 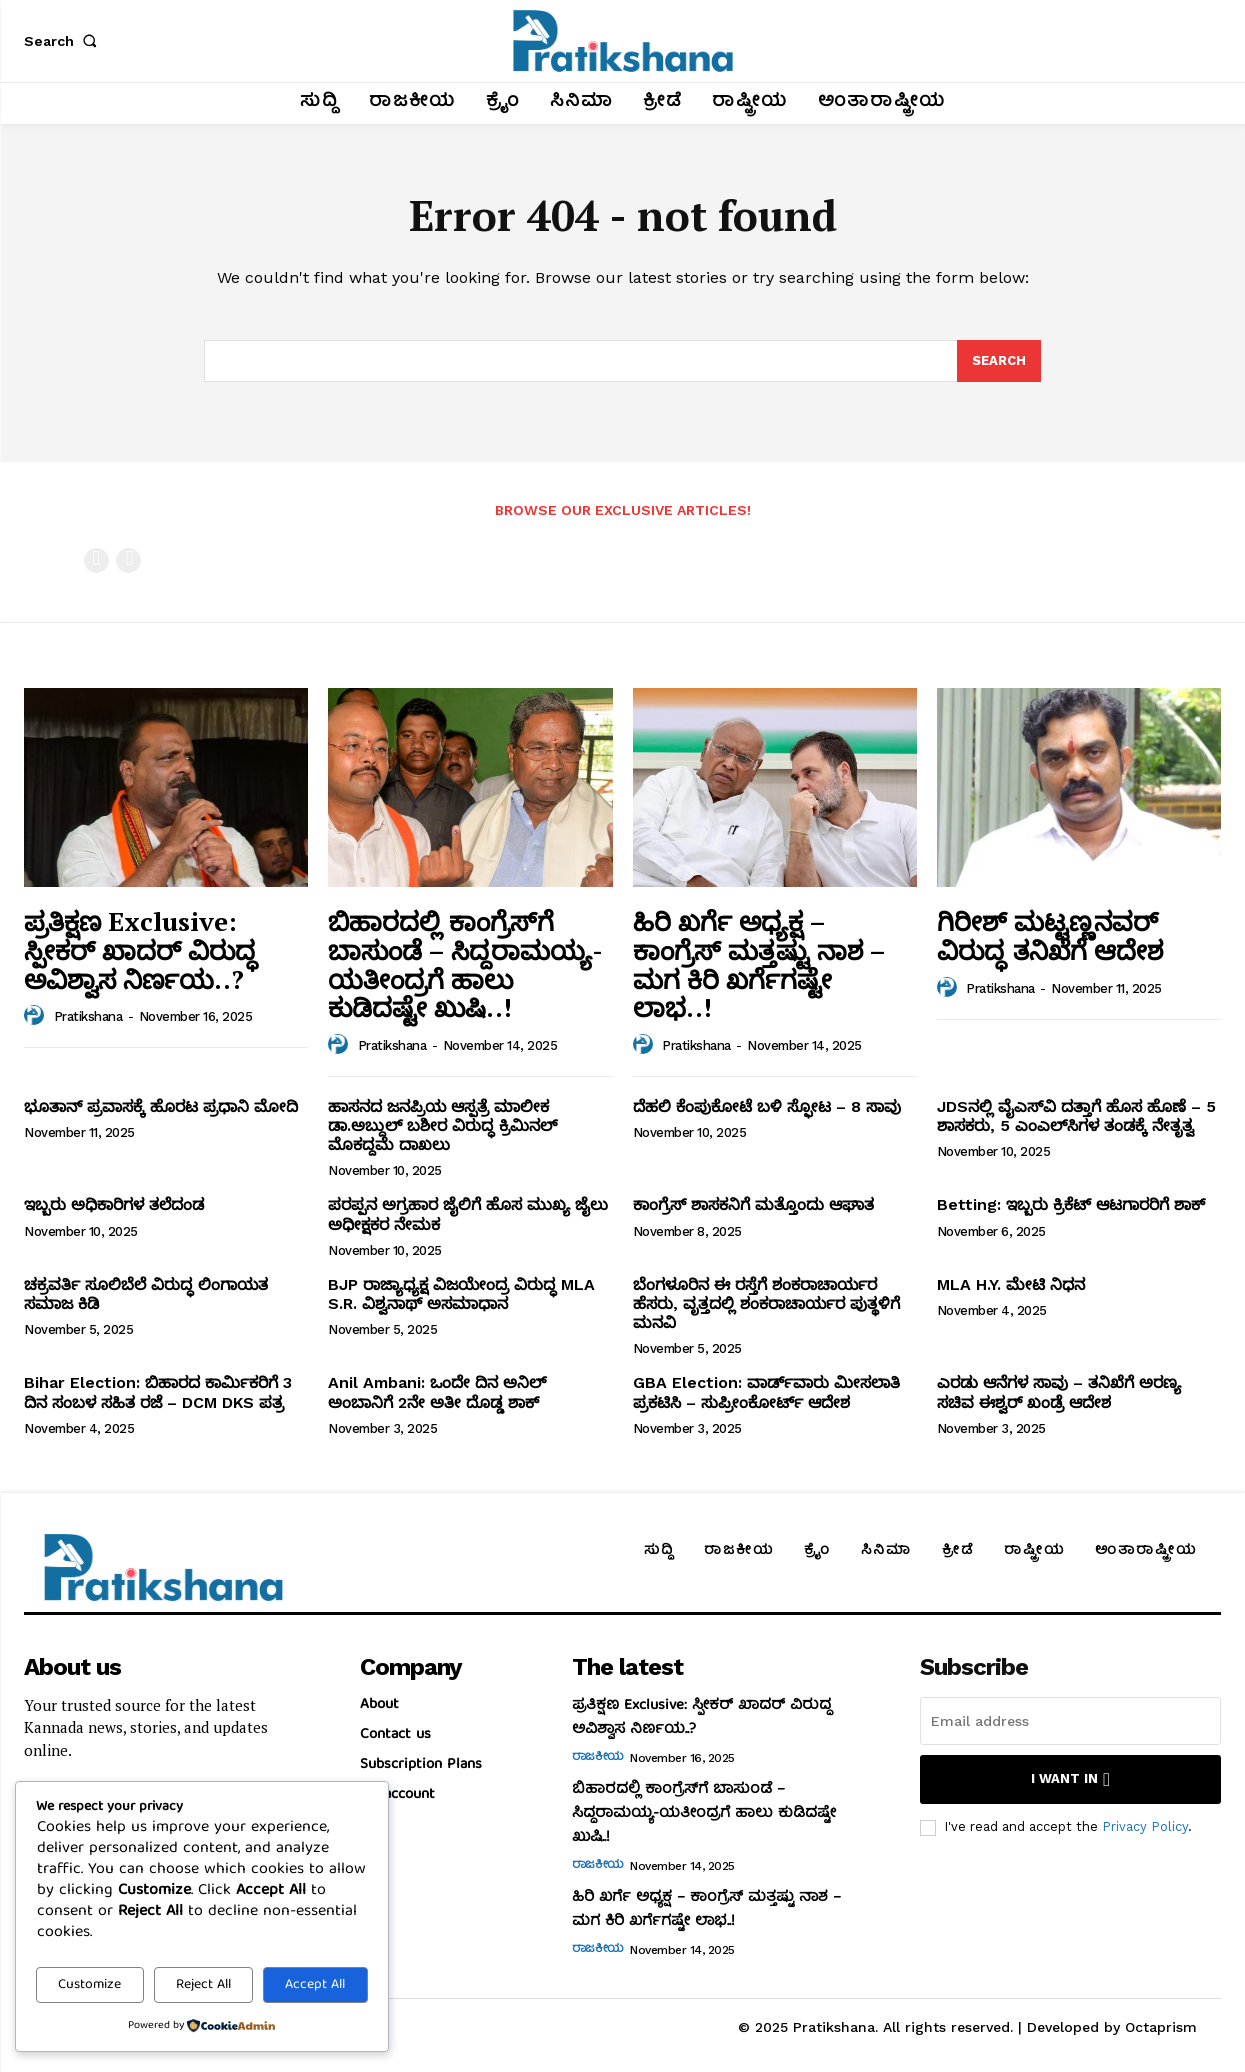 I want to click on Bihar Election: ಬಿಹಾರದ ಕಾರ್ಮಿಕರಿಗೆ 3 ದಿನ ಸಂಬಳ ಸಹಿತ ರಜೆ – DCM DKS ಪತ್ರ, so click(x=158, y=1392).